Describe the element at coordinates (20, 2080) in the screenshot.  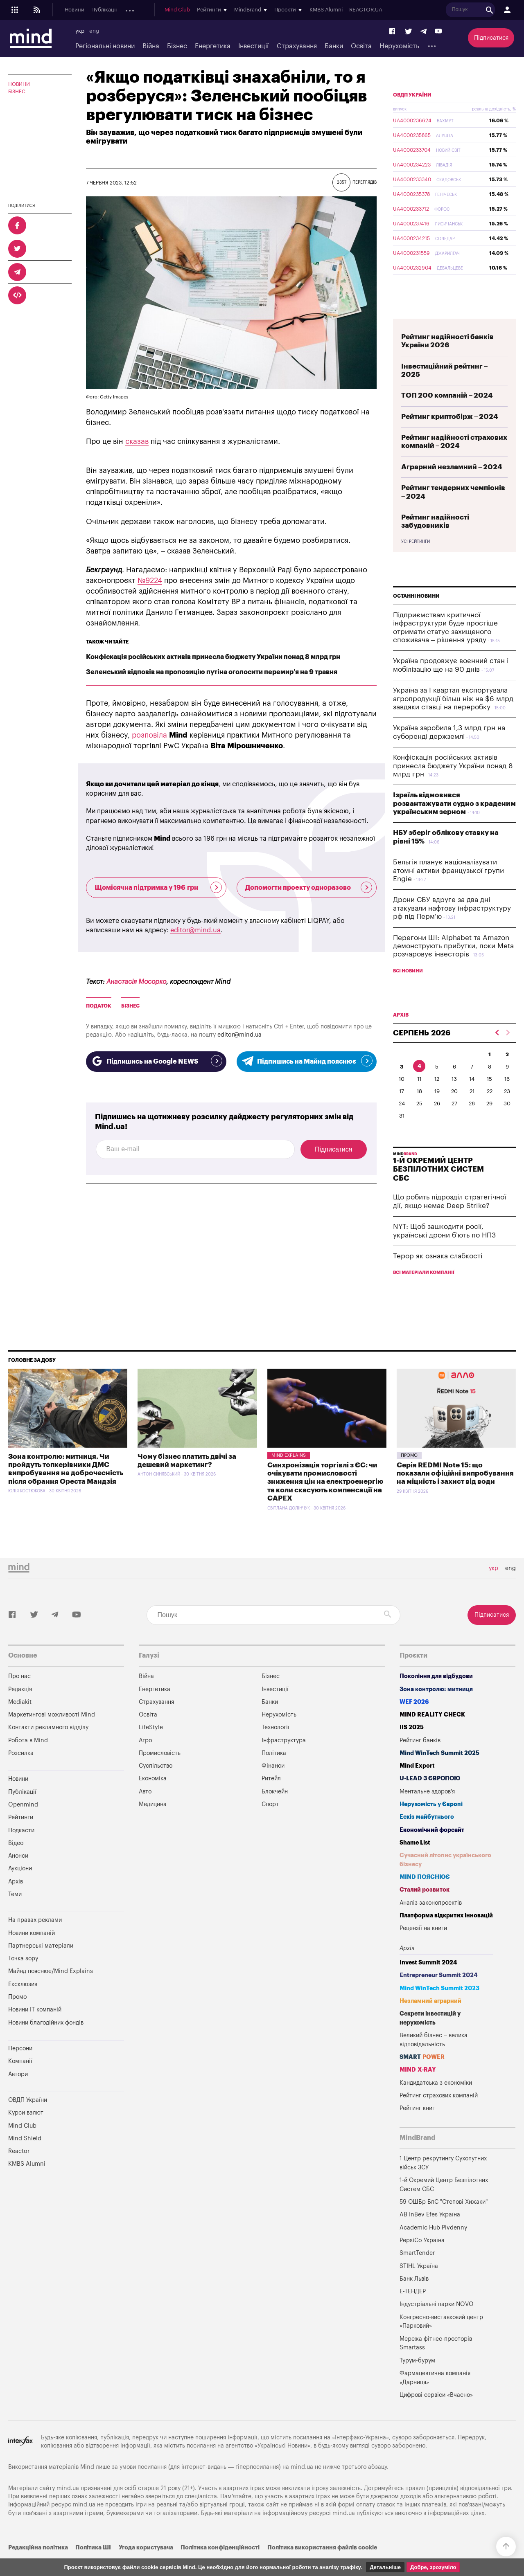
I see `Компанії` at that location.